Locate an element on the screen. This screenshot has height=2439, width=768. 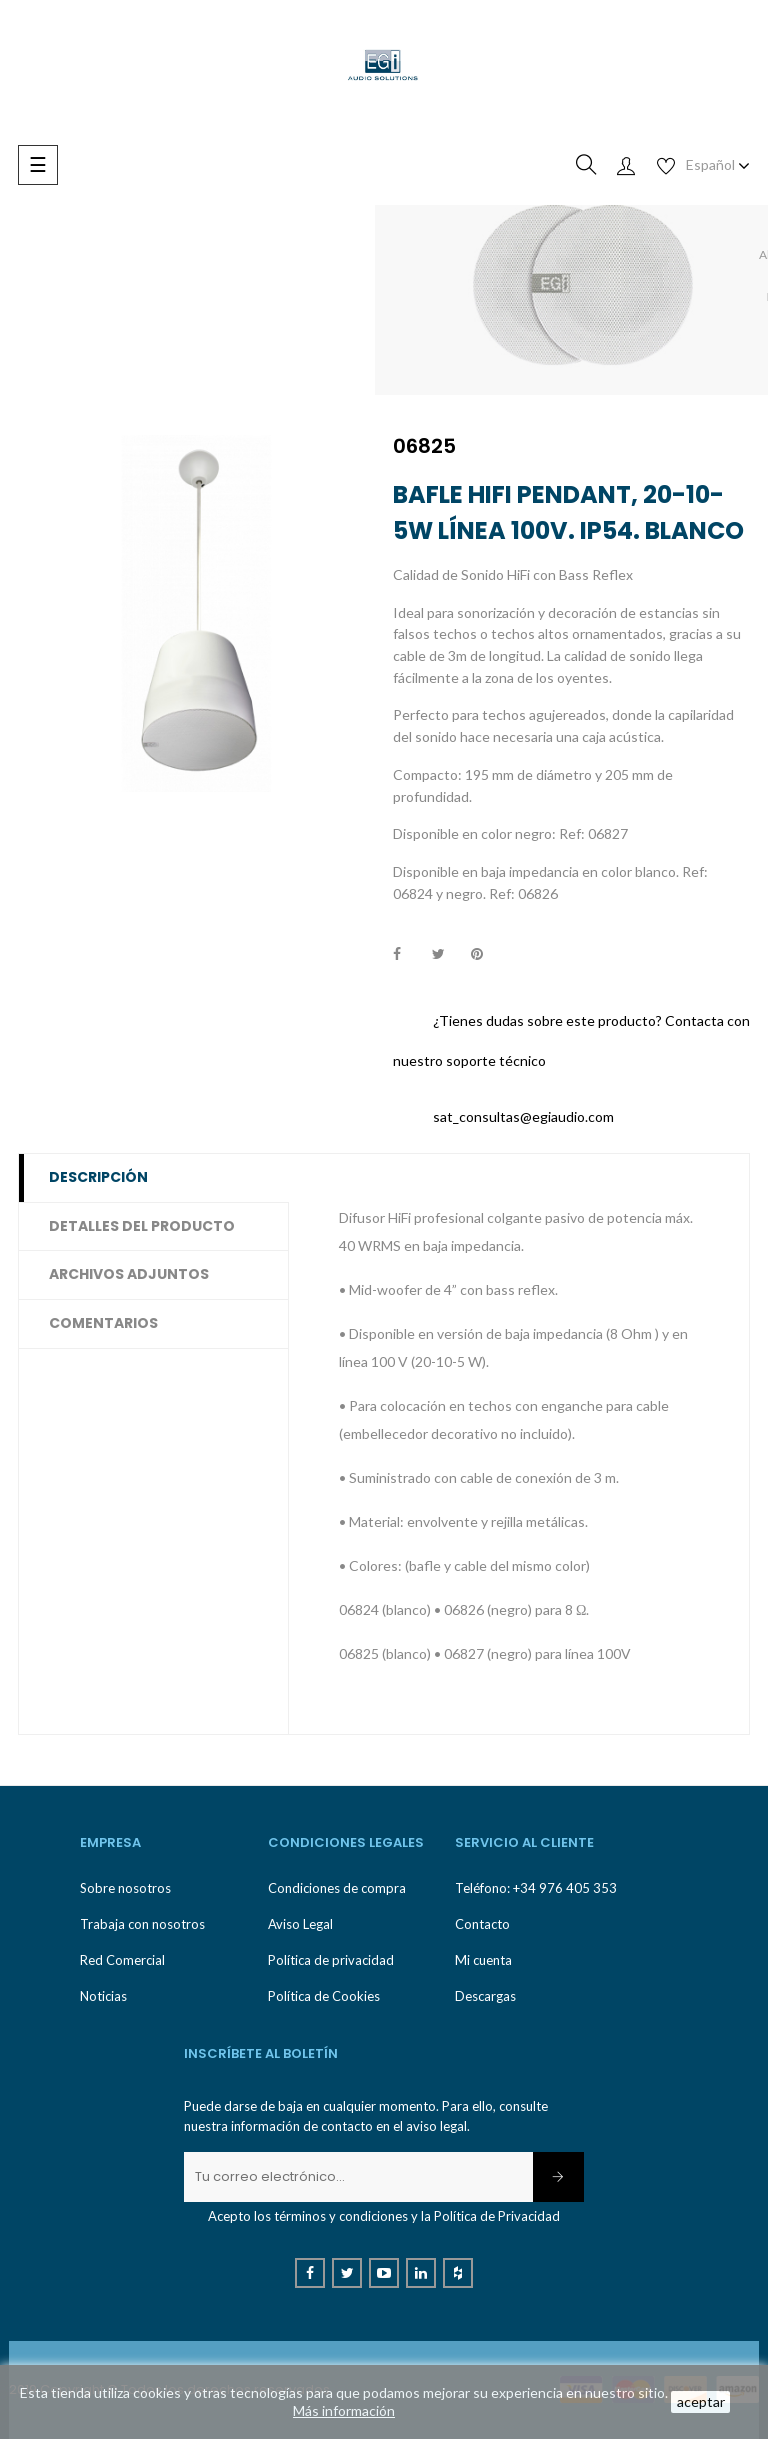
Descripción [tab] is located at coordinates (98, 1177).